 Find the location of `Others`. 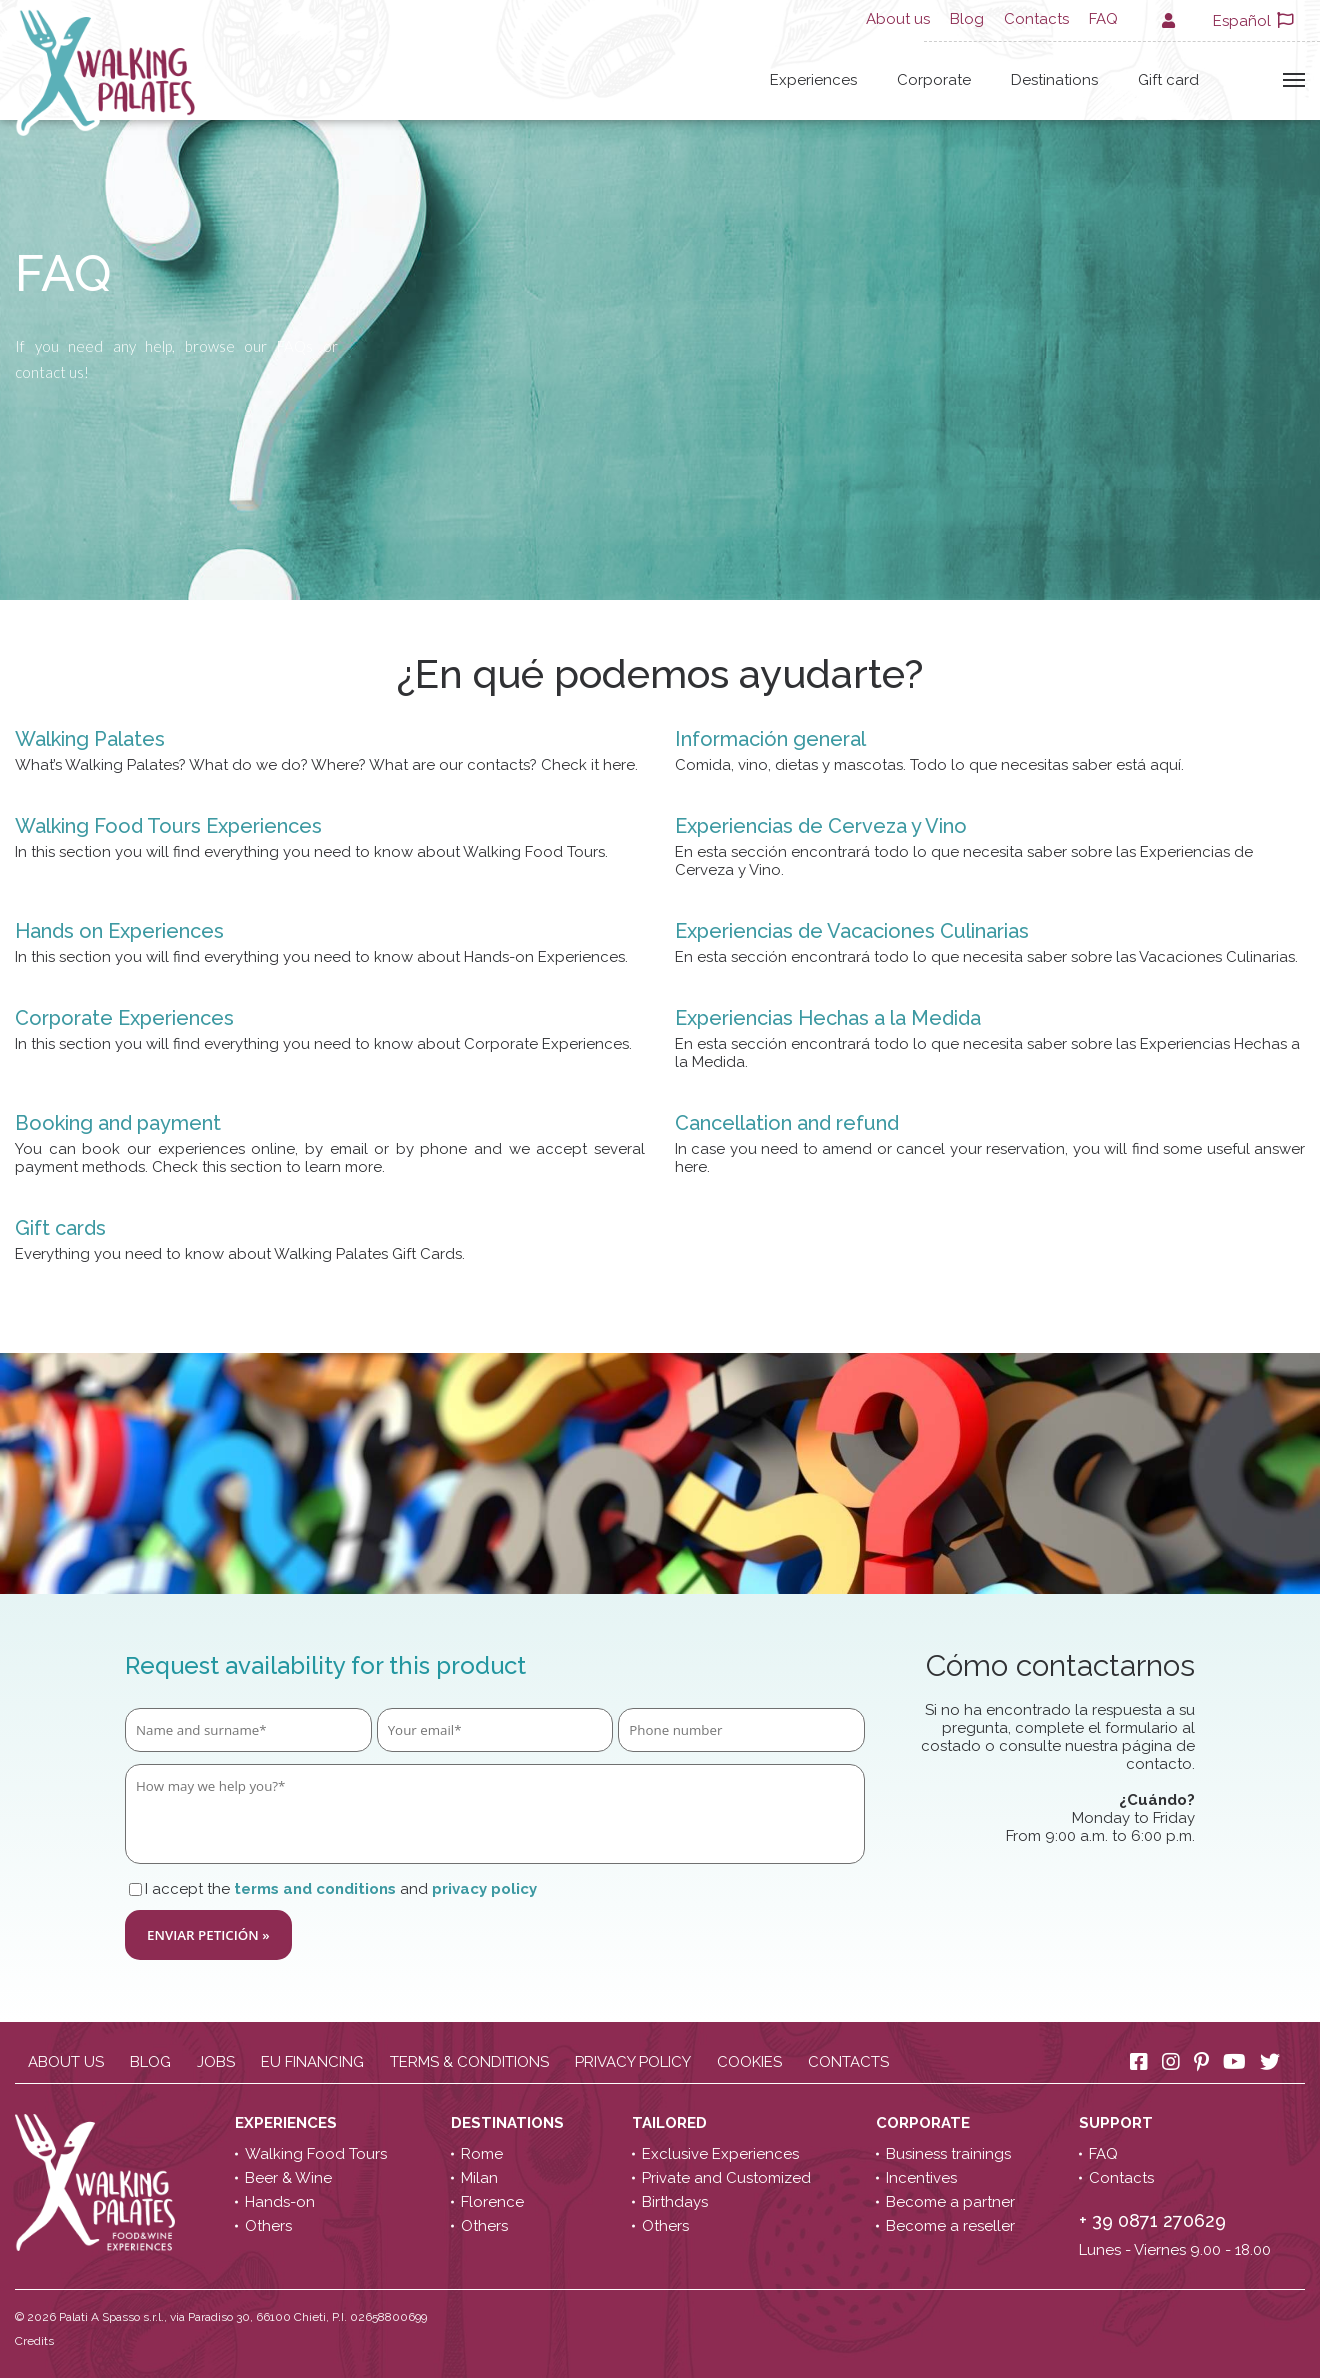

Others is located at coordinates (268, 2226).